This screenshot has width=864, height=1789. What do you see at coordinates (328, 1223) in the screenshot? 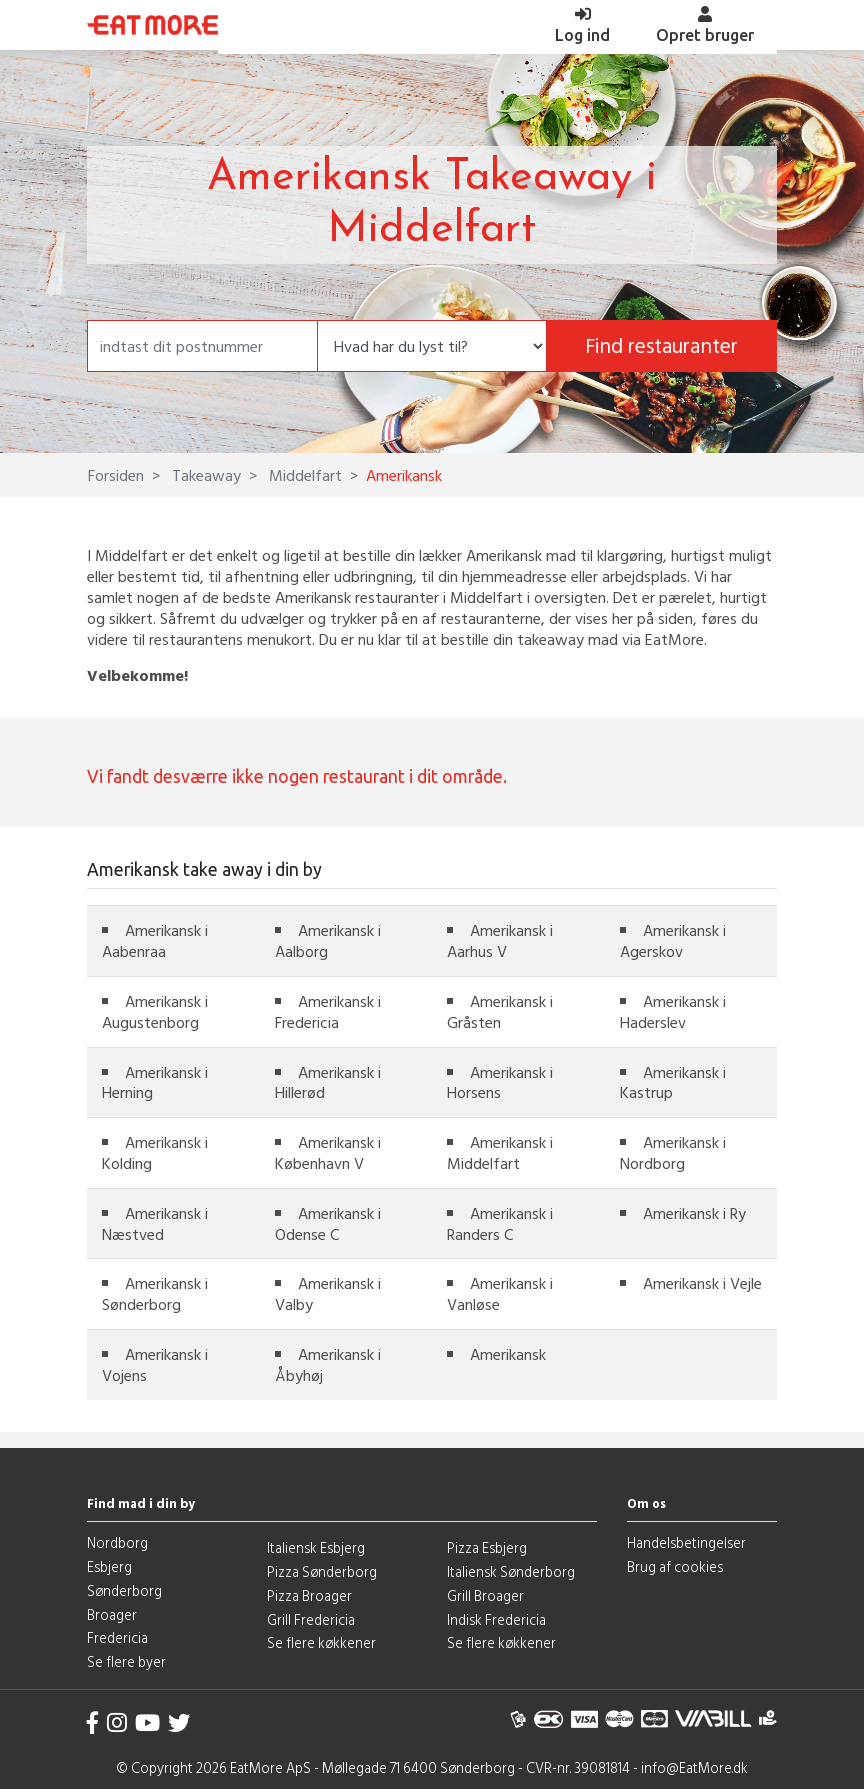
I see `Amerikansk i Odense C` at bounding box center [328, 1223].